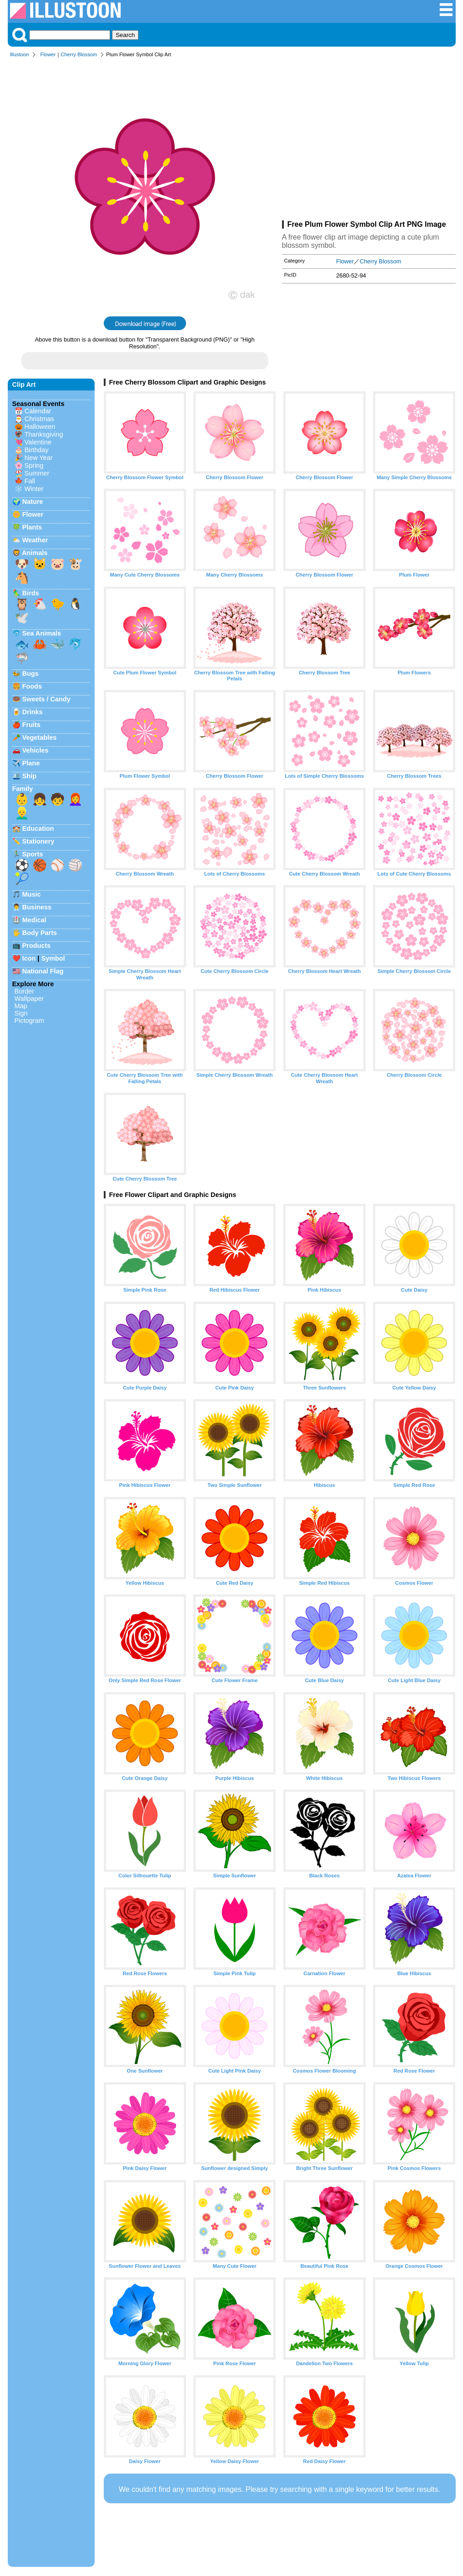 This screenshot has width=463, height=2576. What do you see at coordinates (30, 593) in the screenshot?
I see `Birds` at bounding box center [30, 593].